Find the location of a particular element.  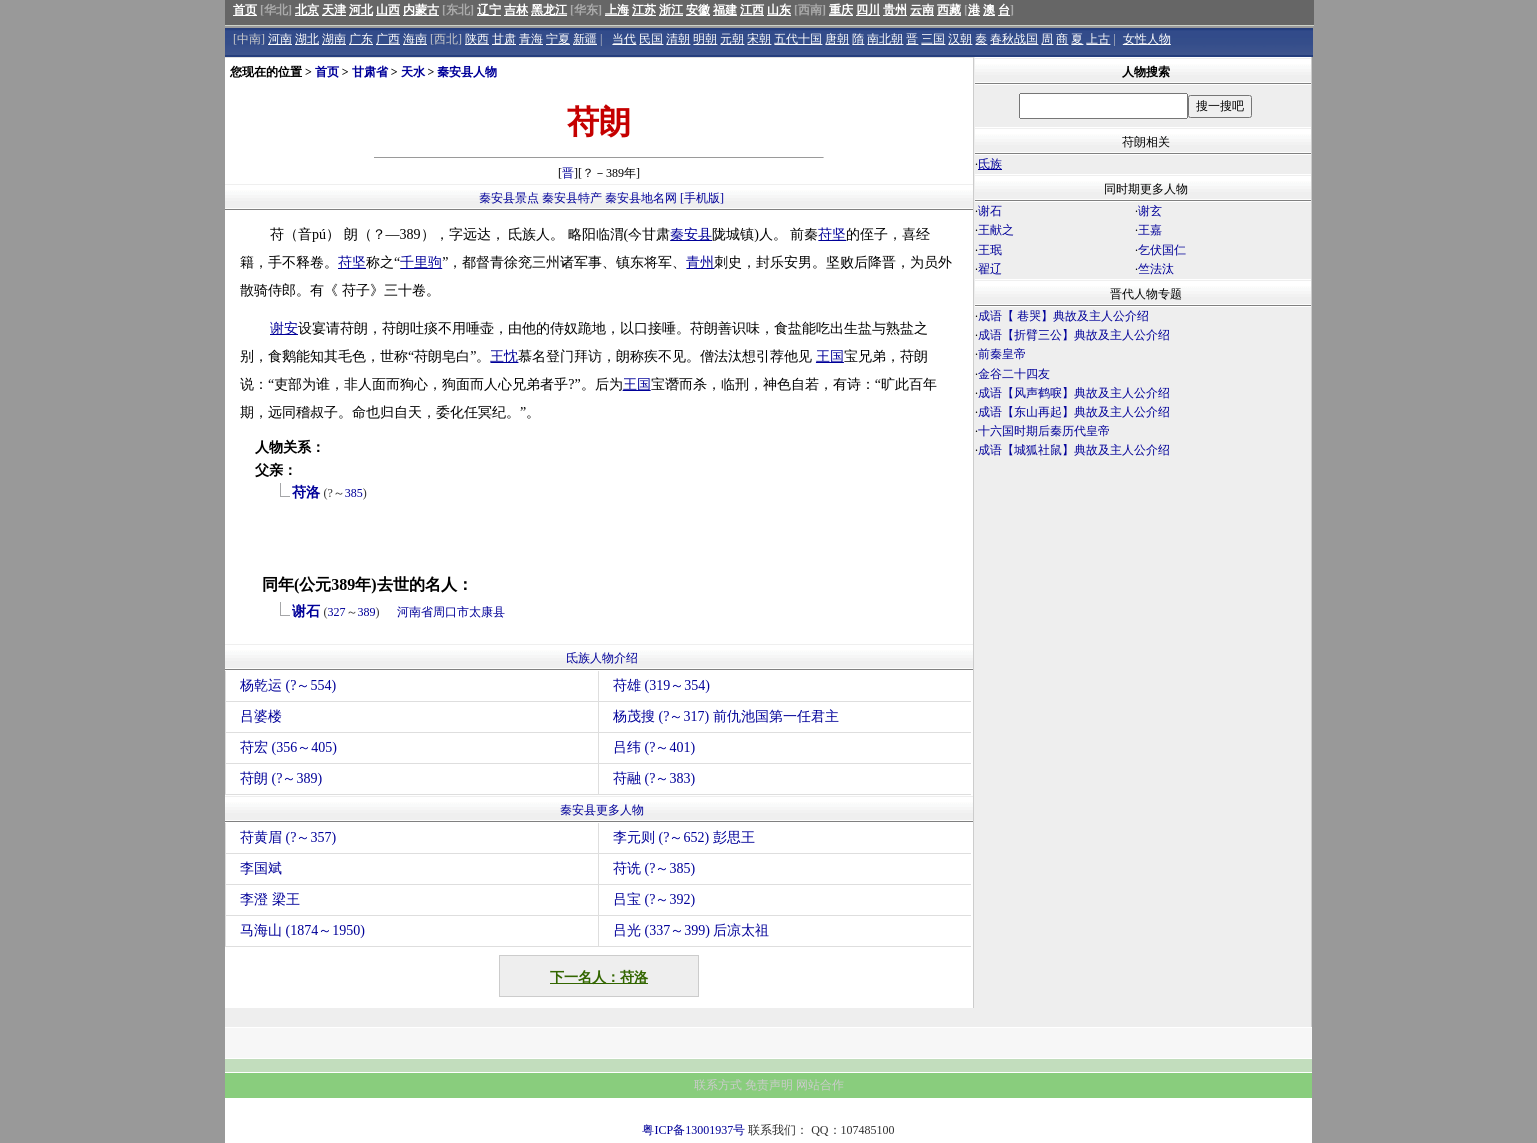

杨乾运 (?～554) is located at coordinates (288, 685).